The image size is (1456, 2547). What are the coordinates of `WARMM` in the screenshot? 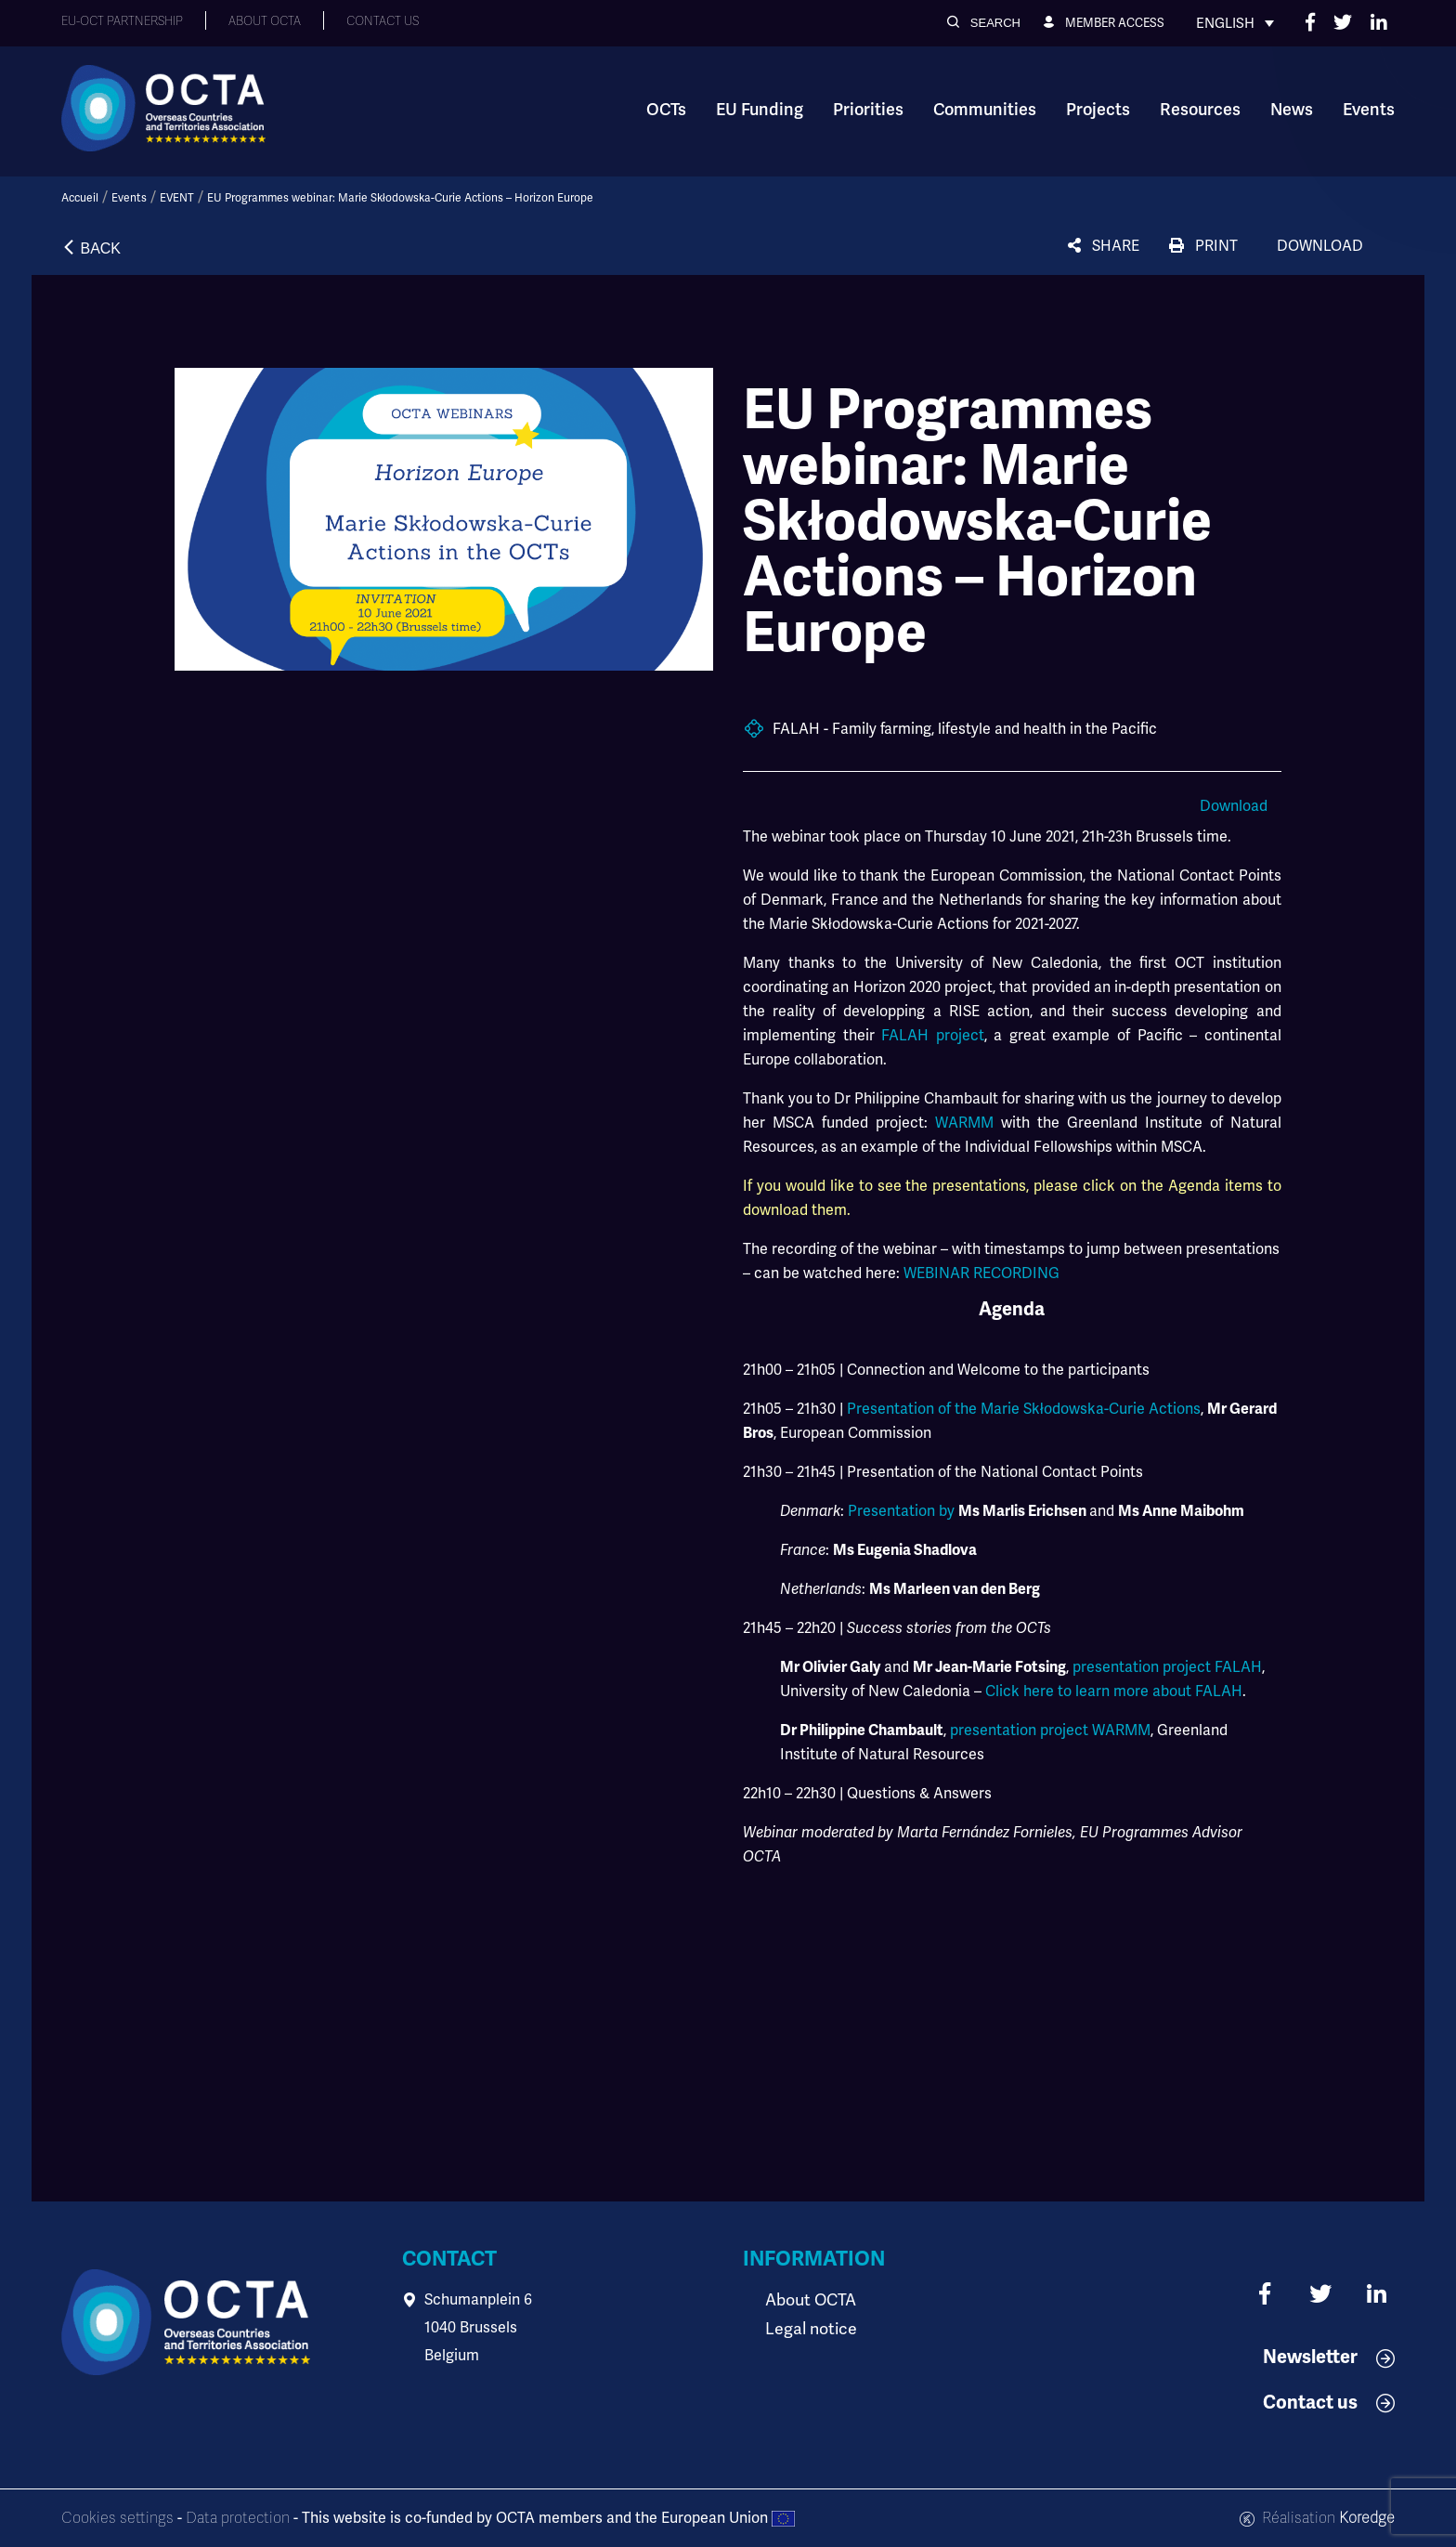 It's located at (968, 1122).